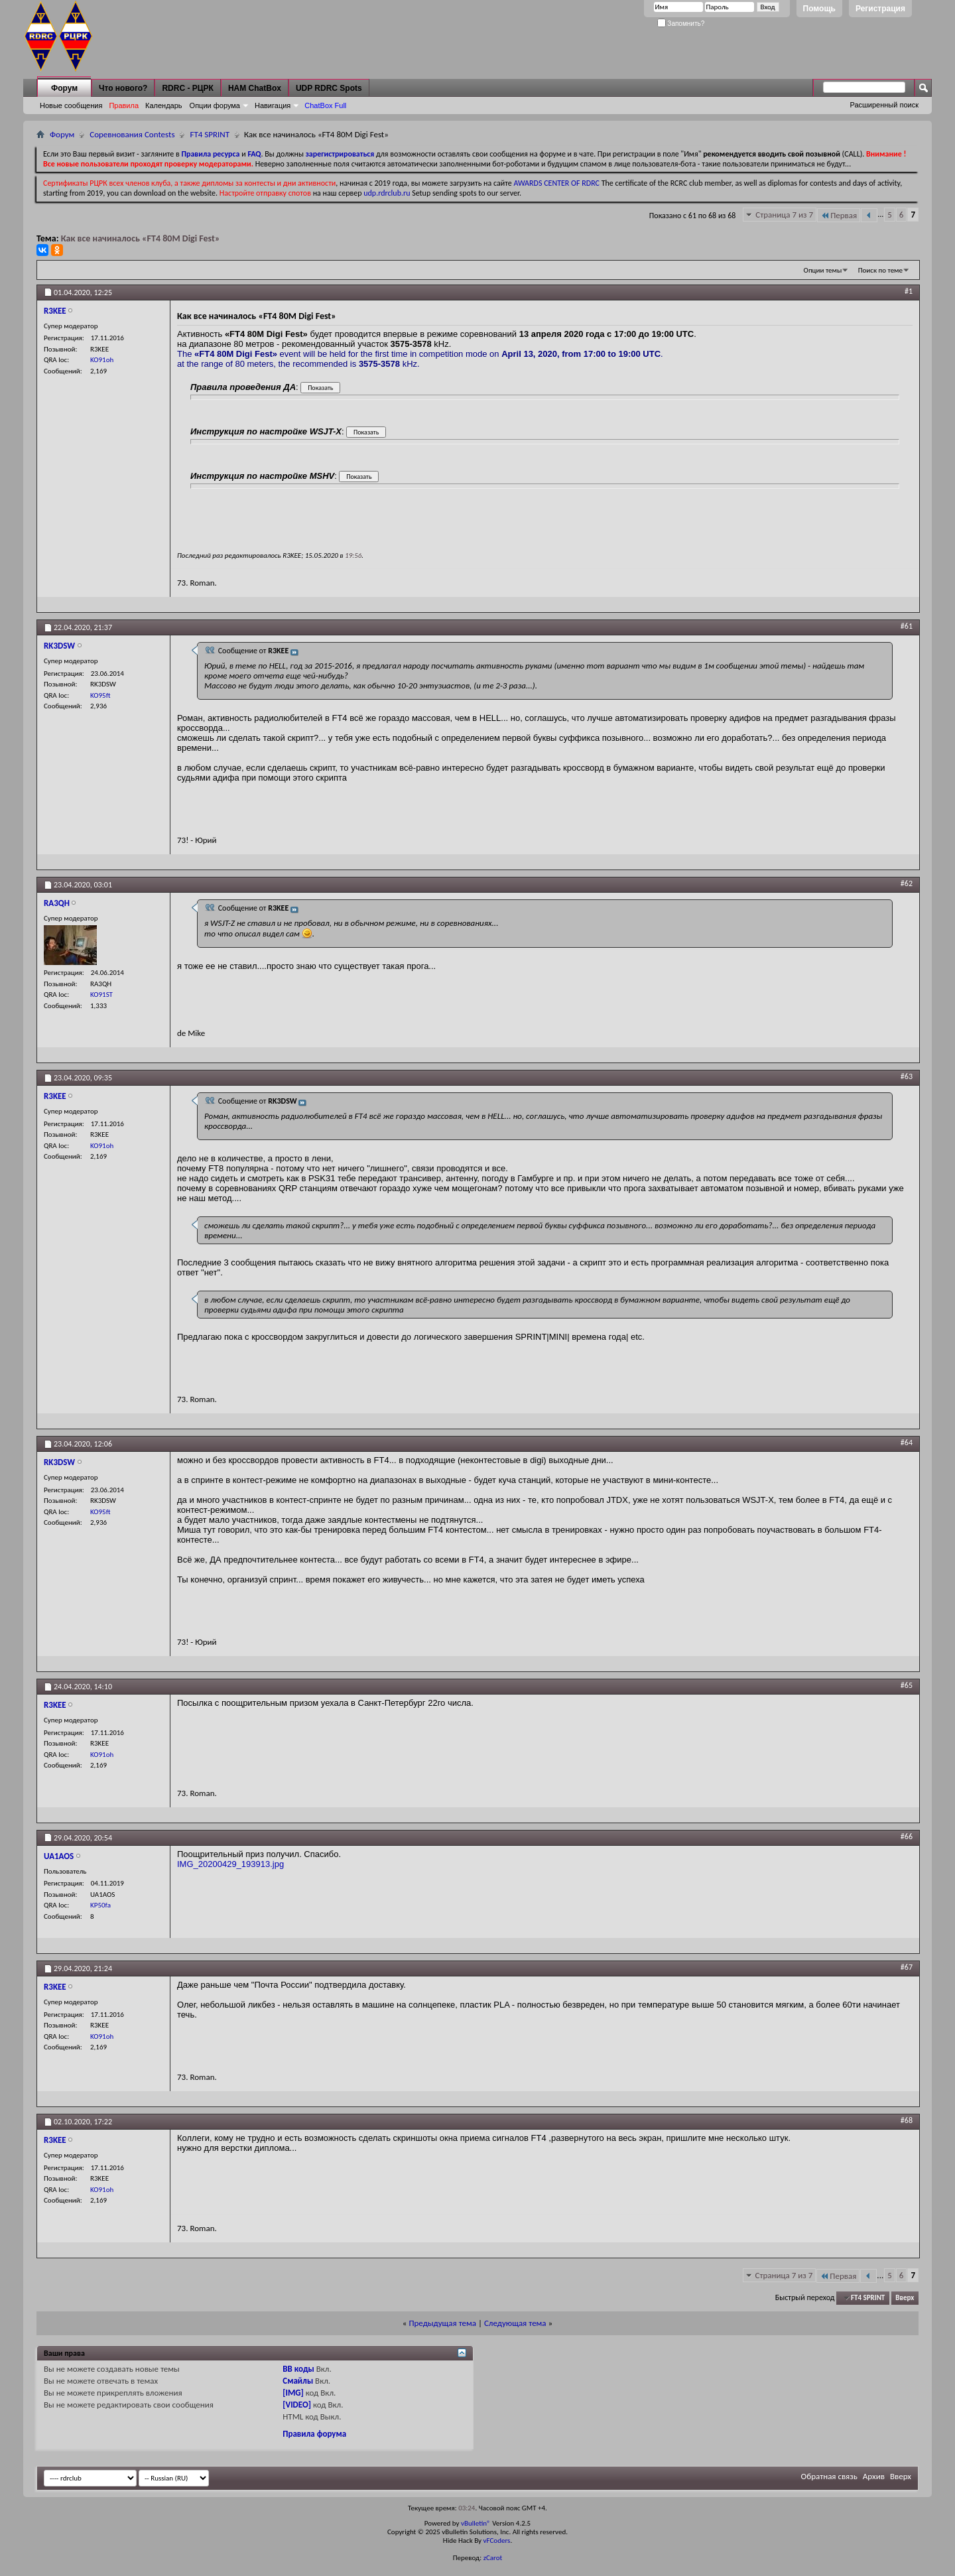 The image size is (955, 2576). What do you see at coordinates (293, 2393) in the screenshot?
I see `[IMG]` at bounding box center [293, 2393].